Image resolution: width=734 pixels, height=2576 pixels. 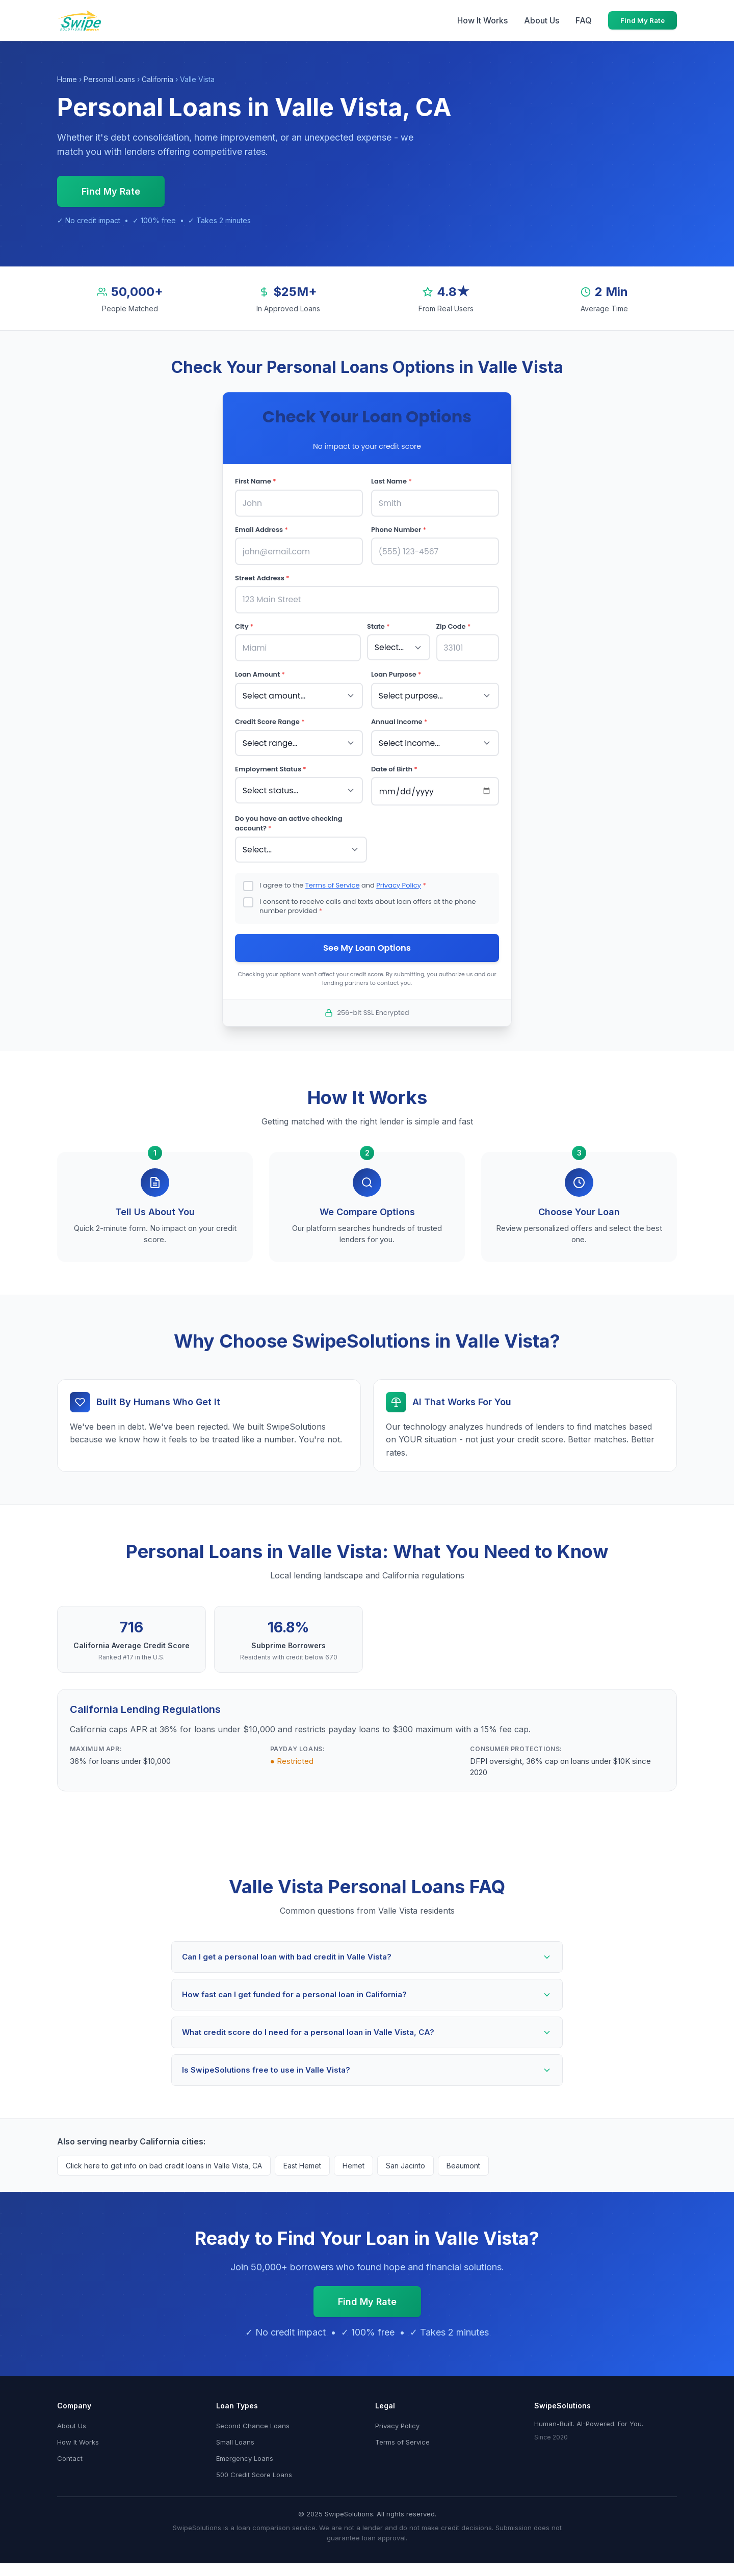 I want to click on Phone Number, so click(x=398, y=528).